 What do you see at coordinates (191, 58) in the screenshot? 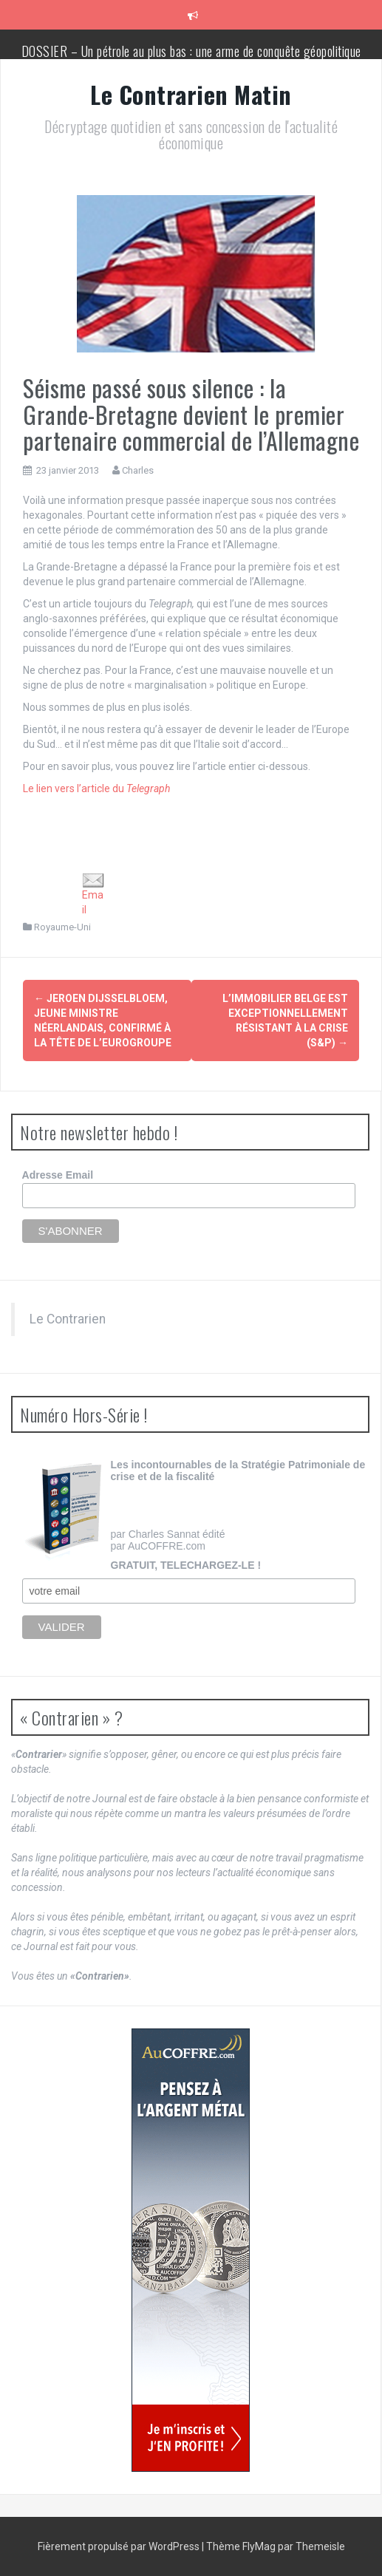
I see `DOSSIER – Un pétrole au plus bas : une arme de conquête géopolitique massive` at bounding box center [191, 58].